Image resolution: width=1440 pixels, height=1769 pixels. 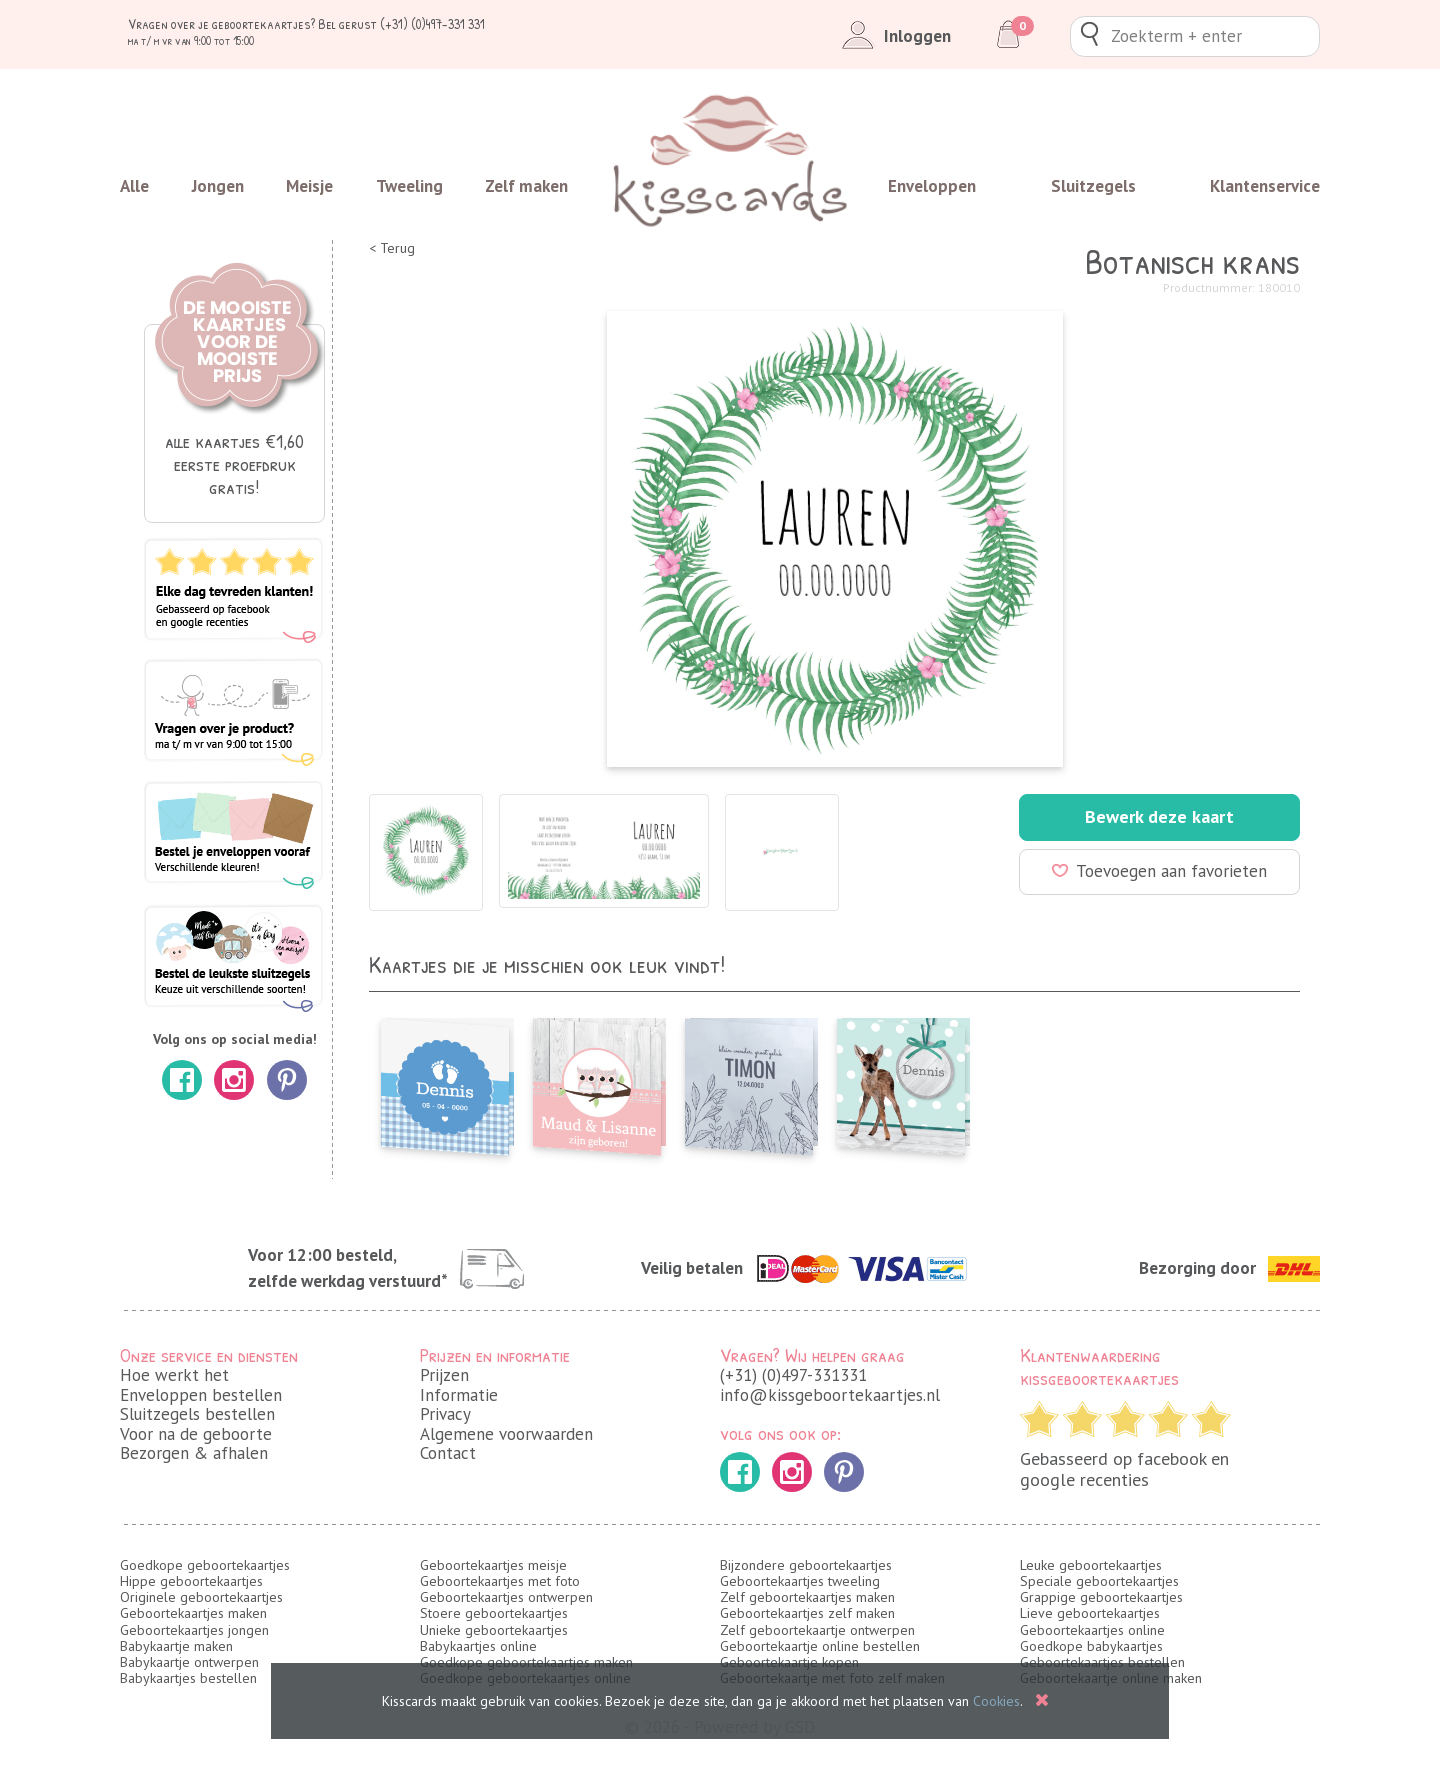 I want to click on Sluitzegels, so click(x=1093, y=186).